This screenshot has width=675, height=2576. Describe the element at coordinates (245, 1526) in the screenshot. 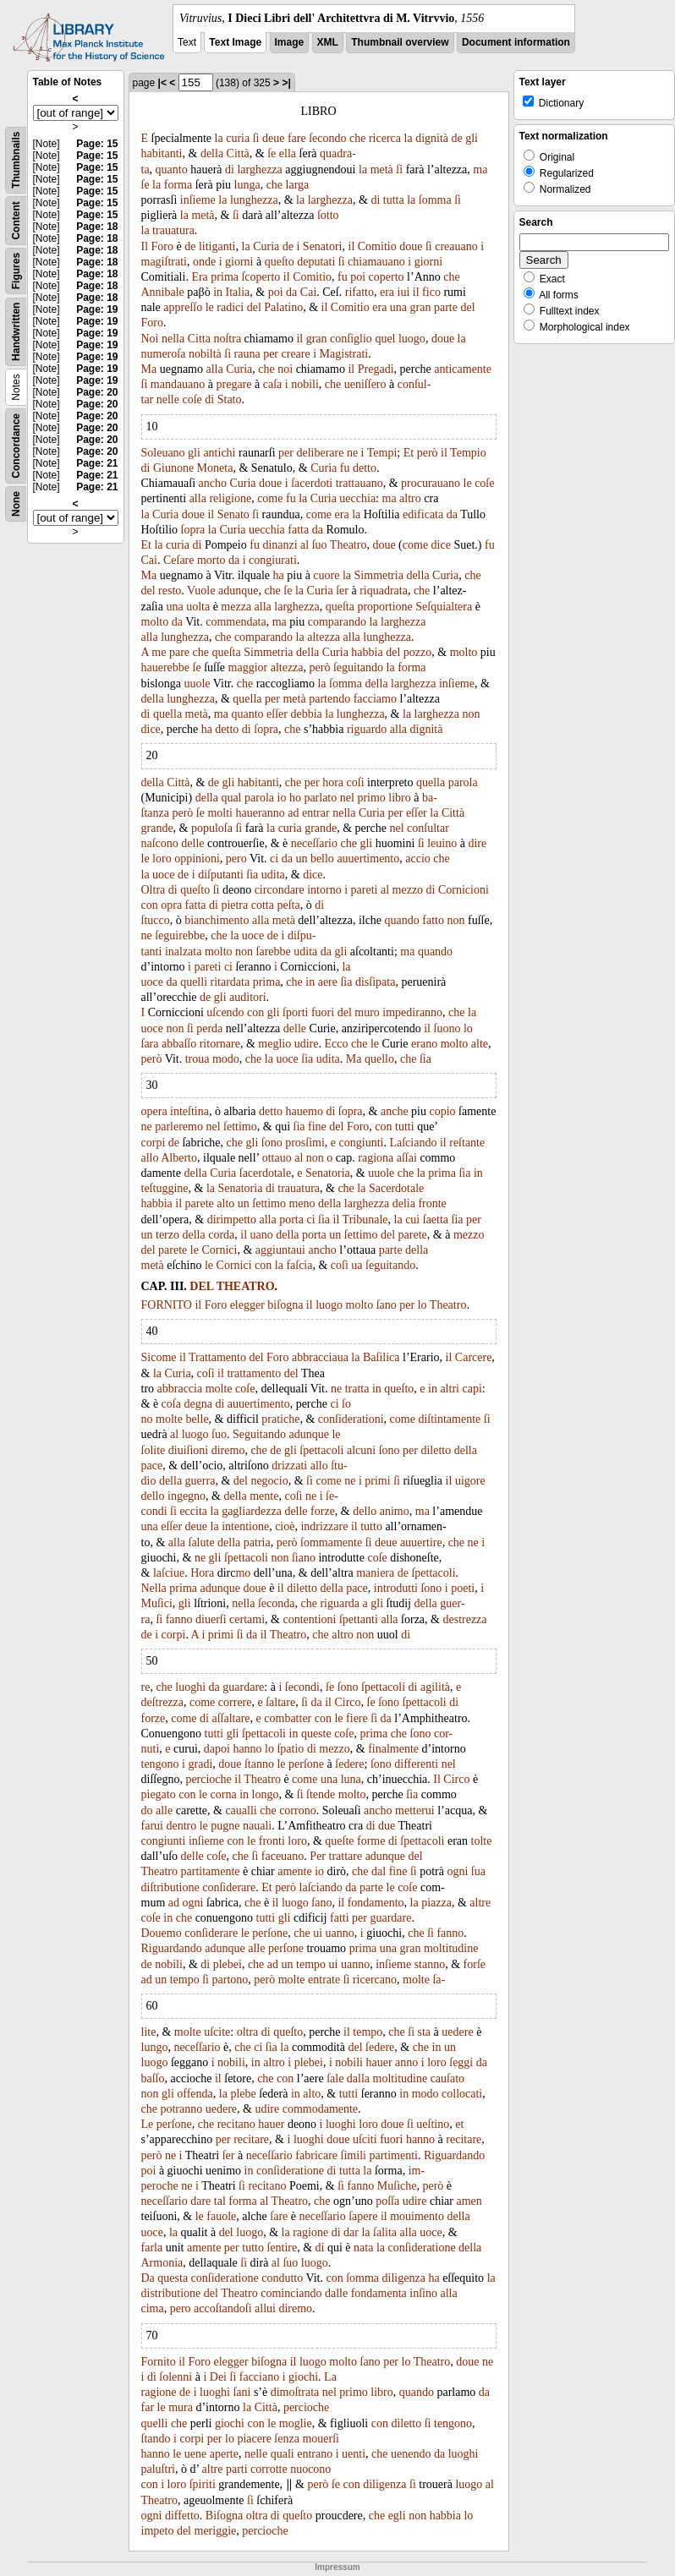

I see `intentione` at that location.